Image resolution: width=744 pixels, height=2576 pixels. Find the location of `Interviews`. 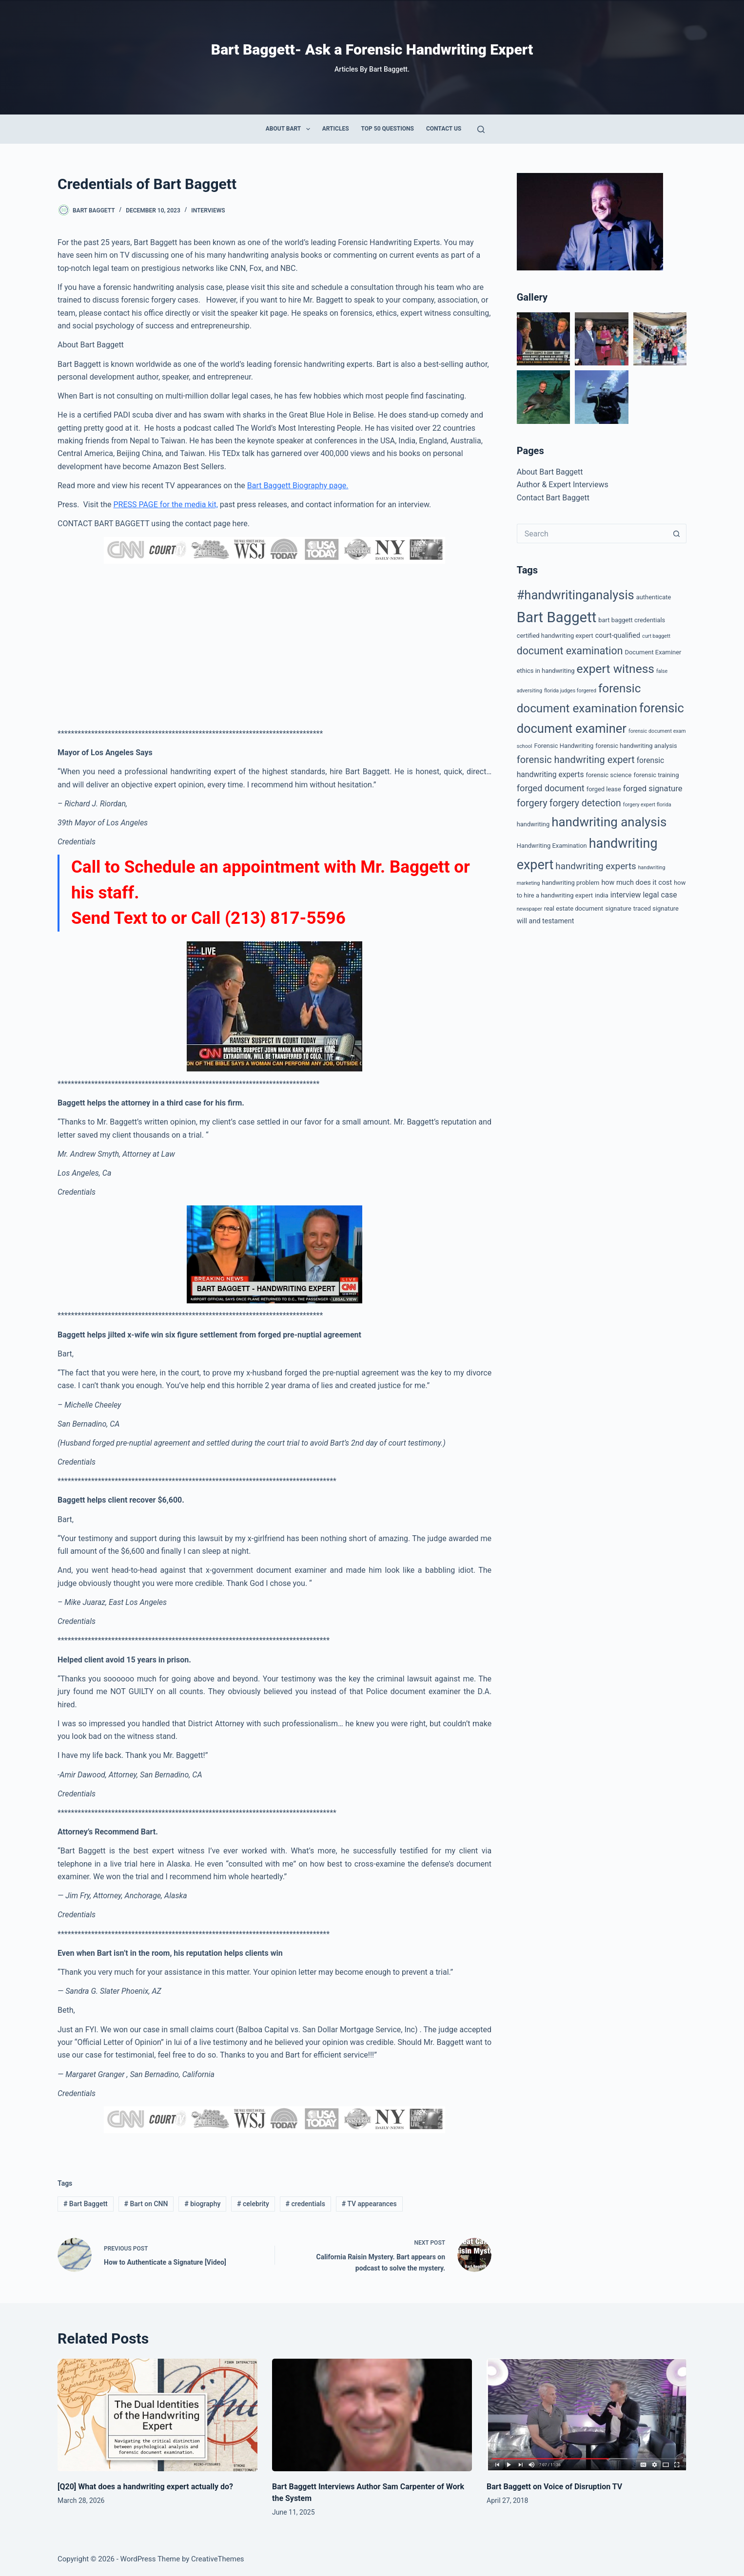

Interviews is located at coordinates (208, 210).